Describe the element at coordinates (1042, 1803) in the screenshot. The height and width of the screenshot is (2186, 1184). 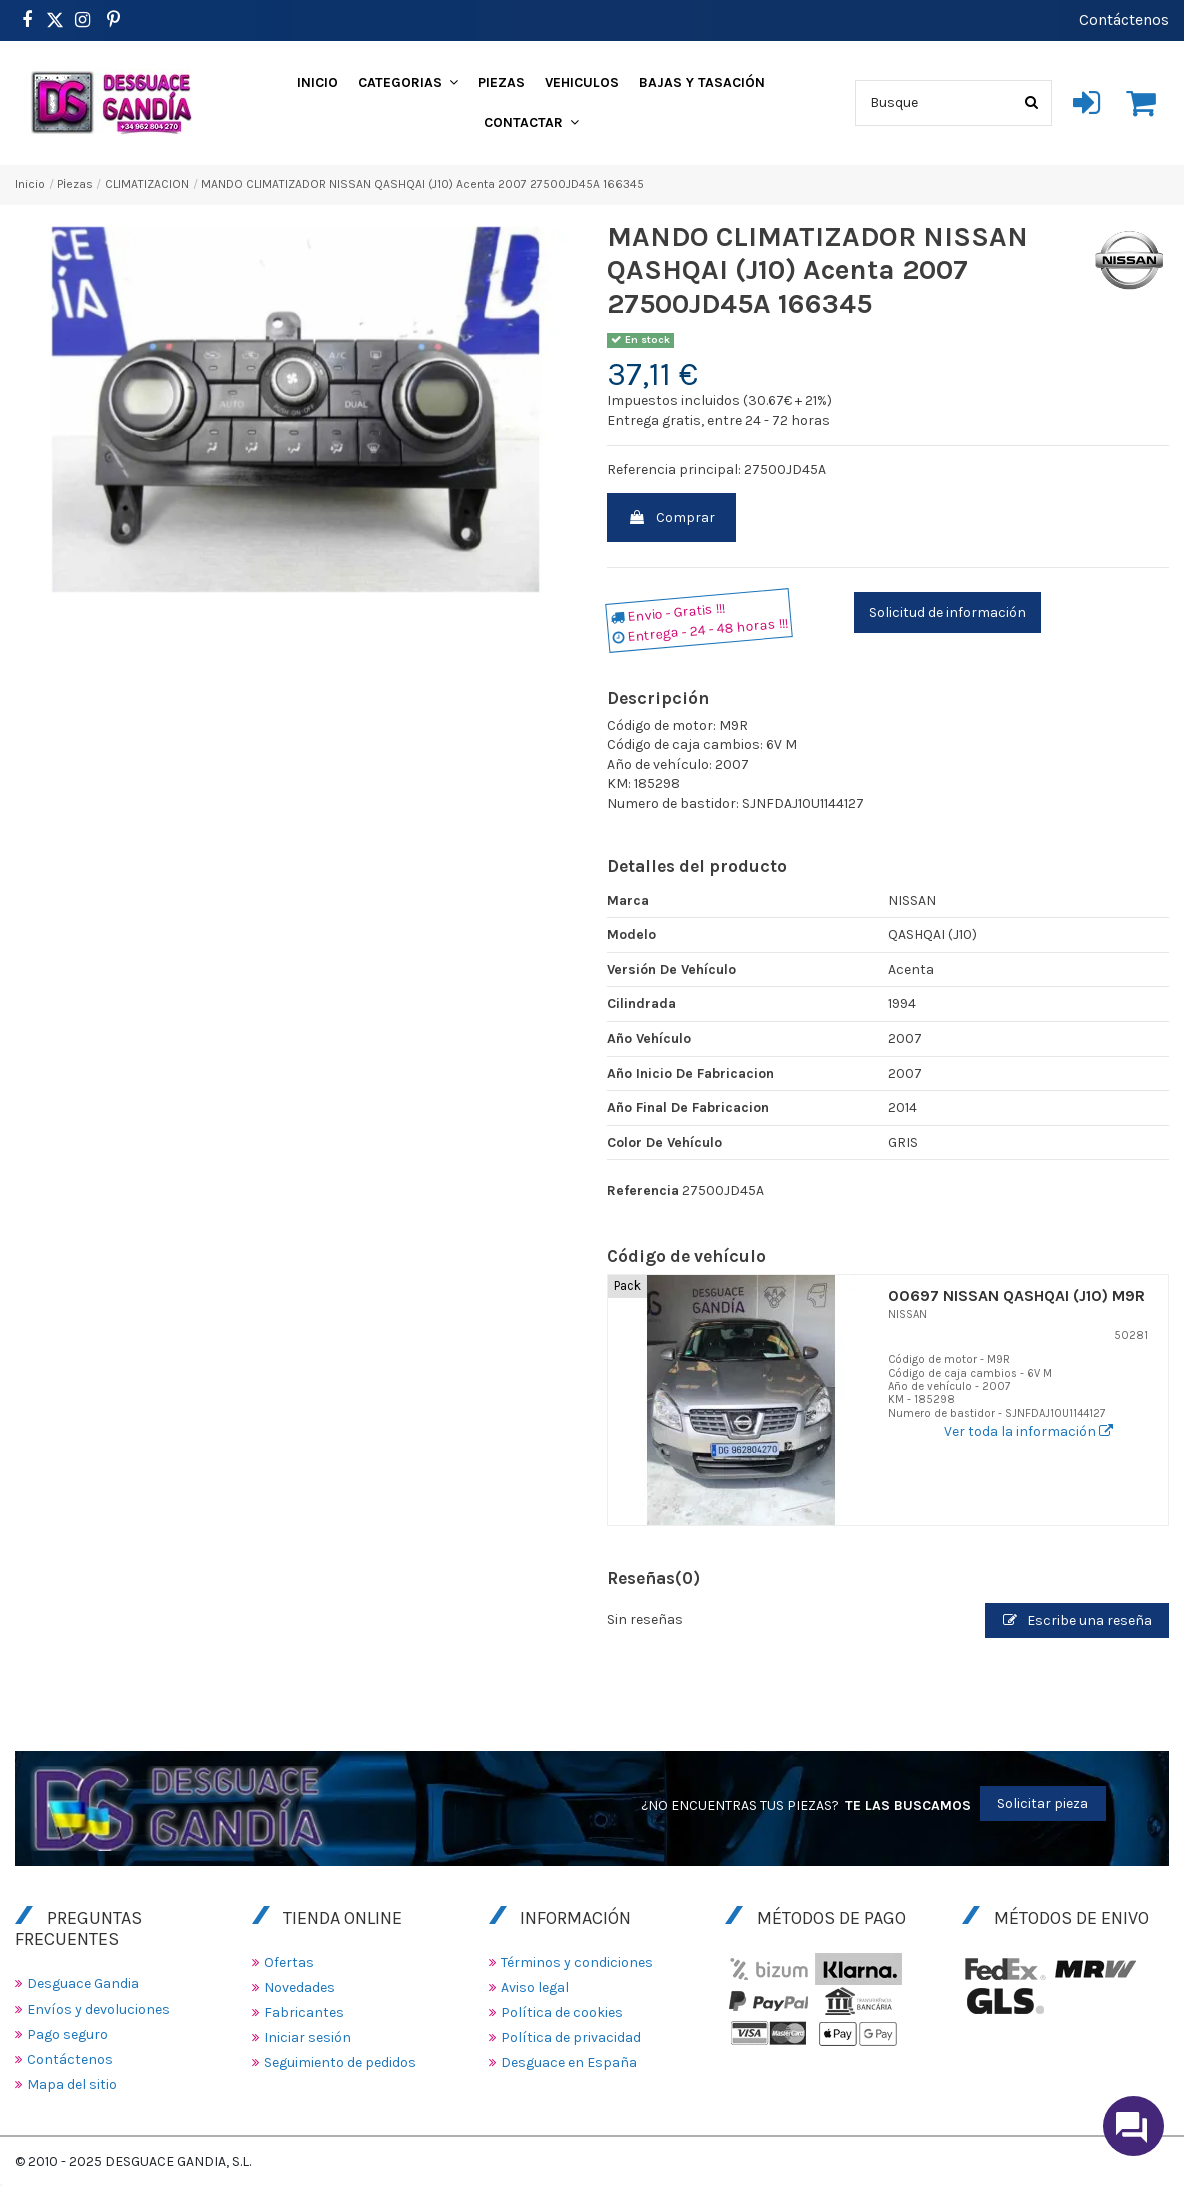
I see `Solicitar pieza` at that location.